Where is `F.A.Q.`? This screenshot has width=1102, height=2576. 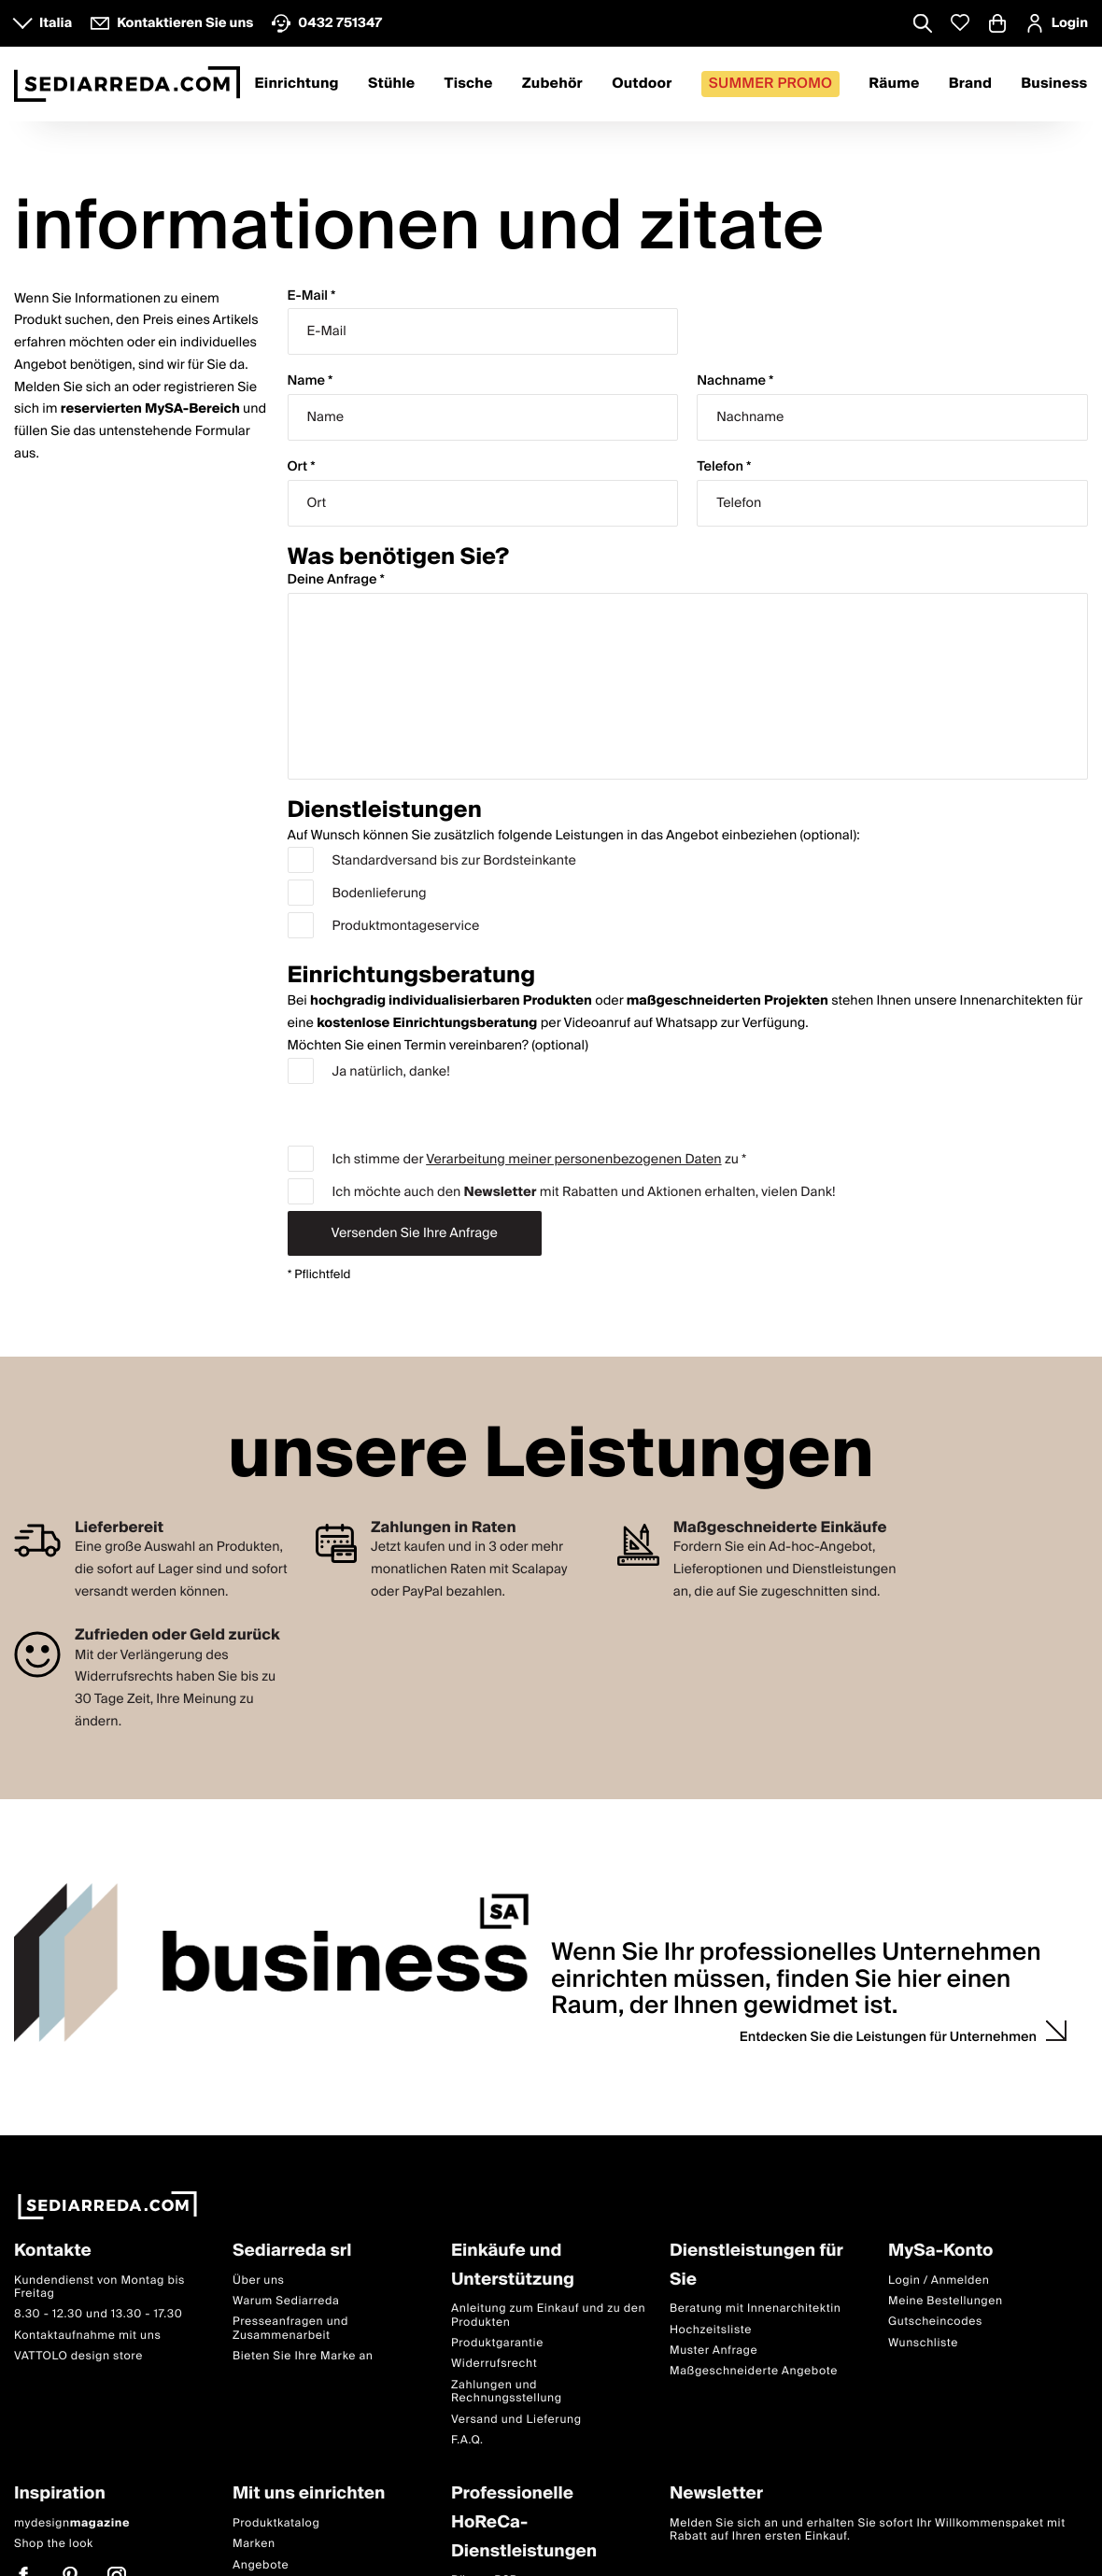
F.A.Q. is located at coordinates (467, 2440).